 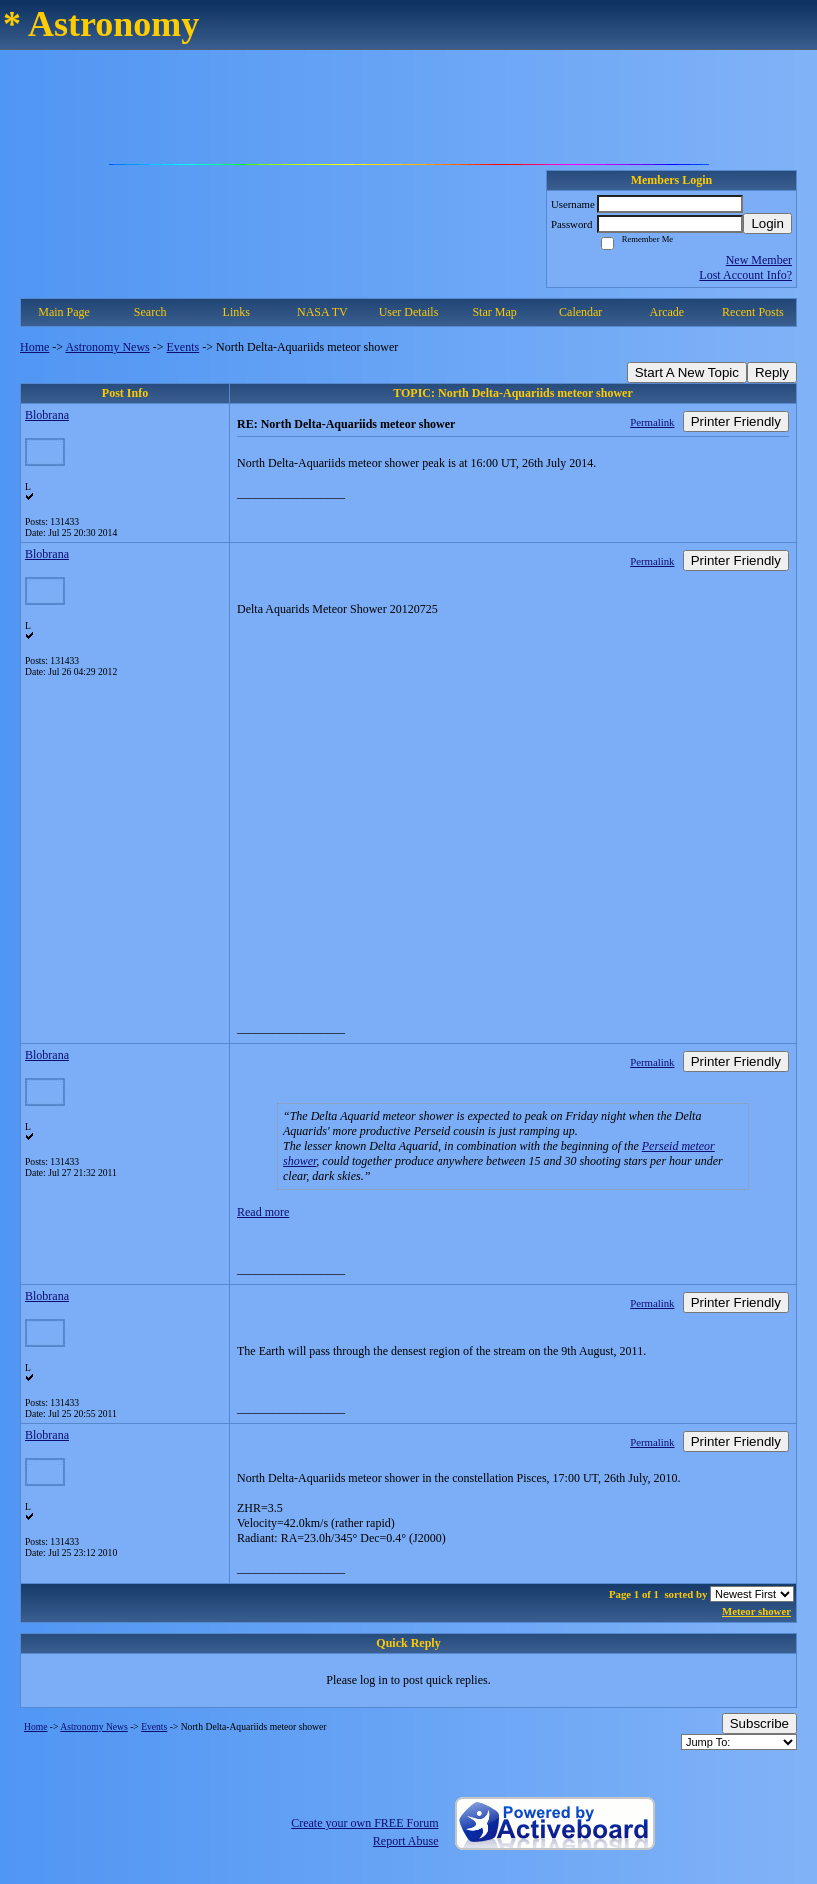 I want to click on Meteor shower, so click(x=756, y=1611).